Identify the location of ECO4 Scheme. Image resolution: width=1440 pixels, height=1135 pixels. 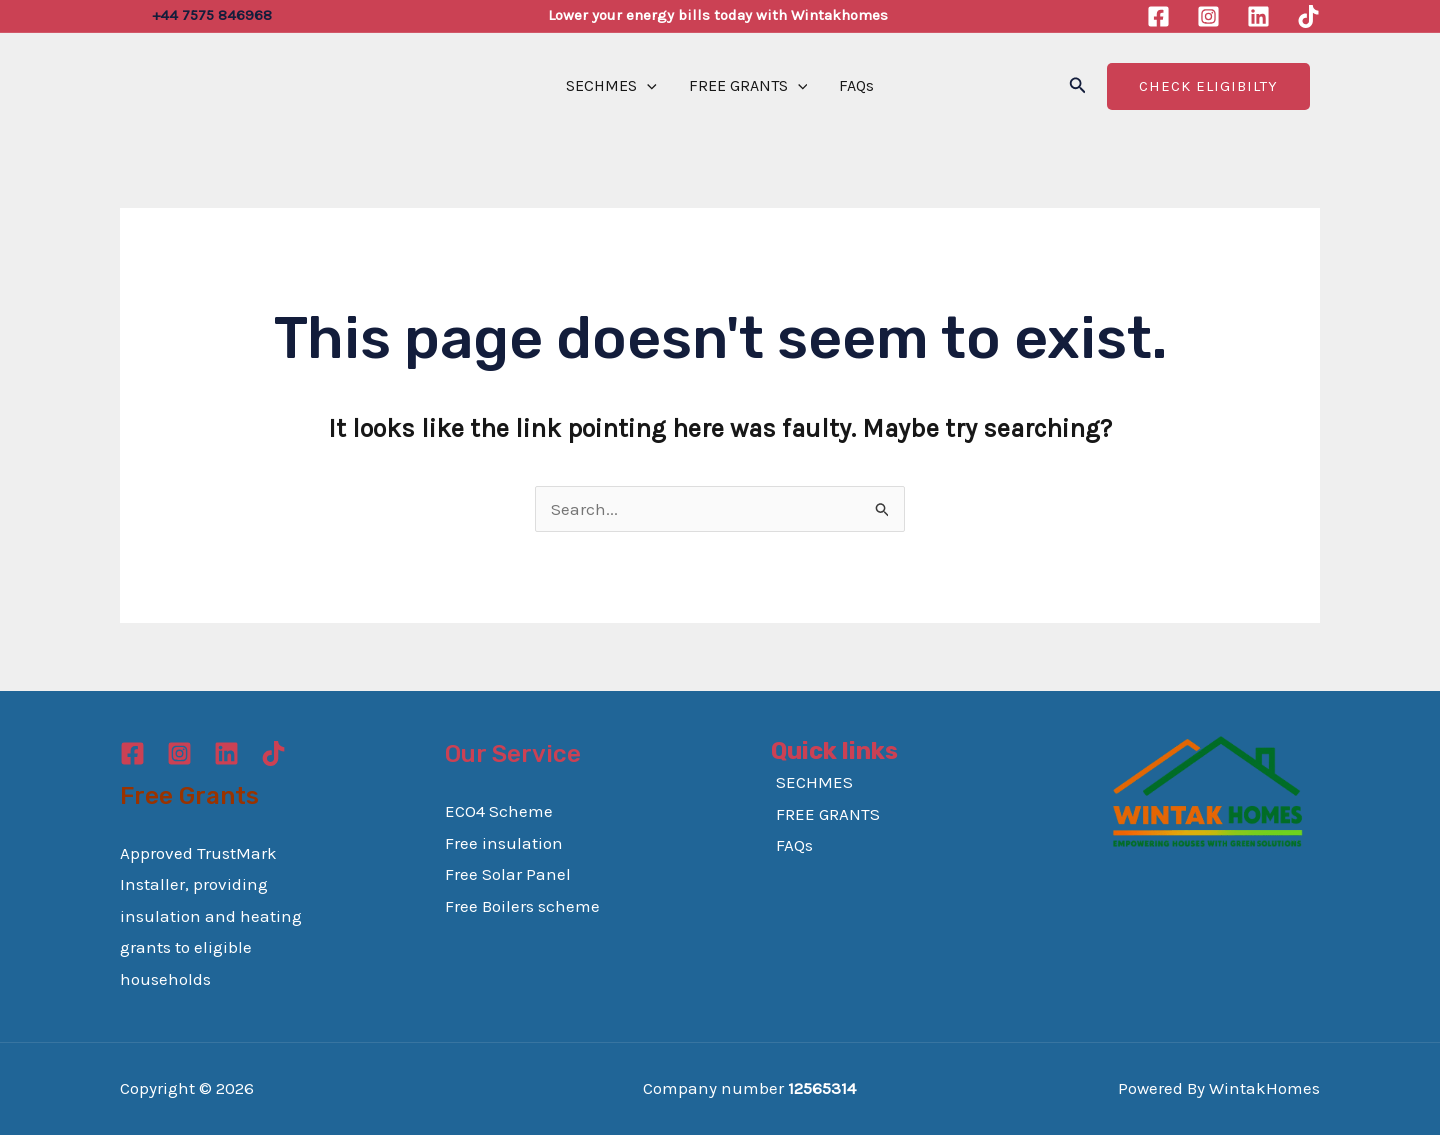
(499, 811).